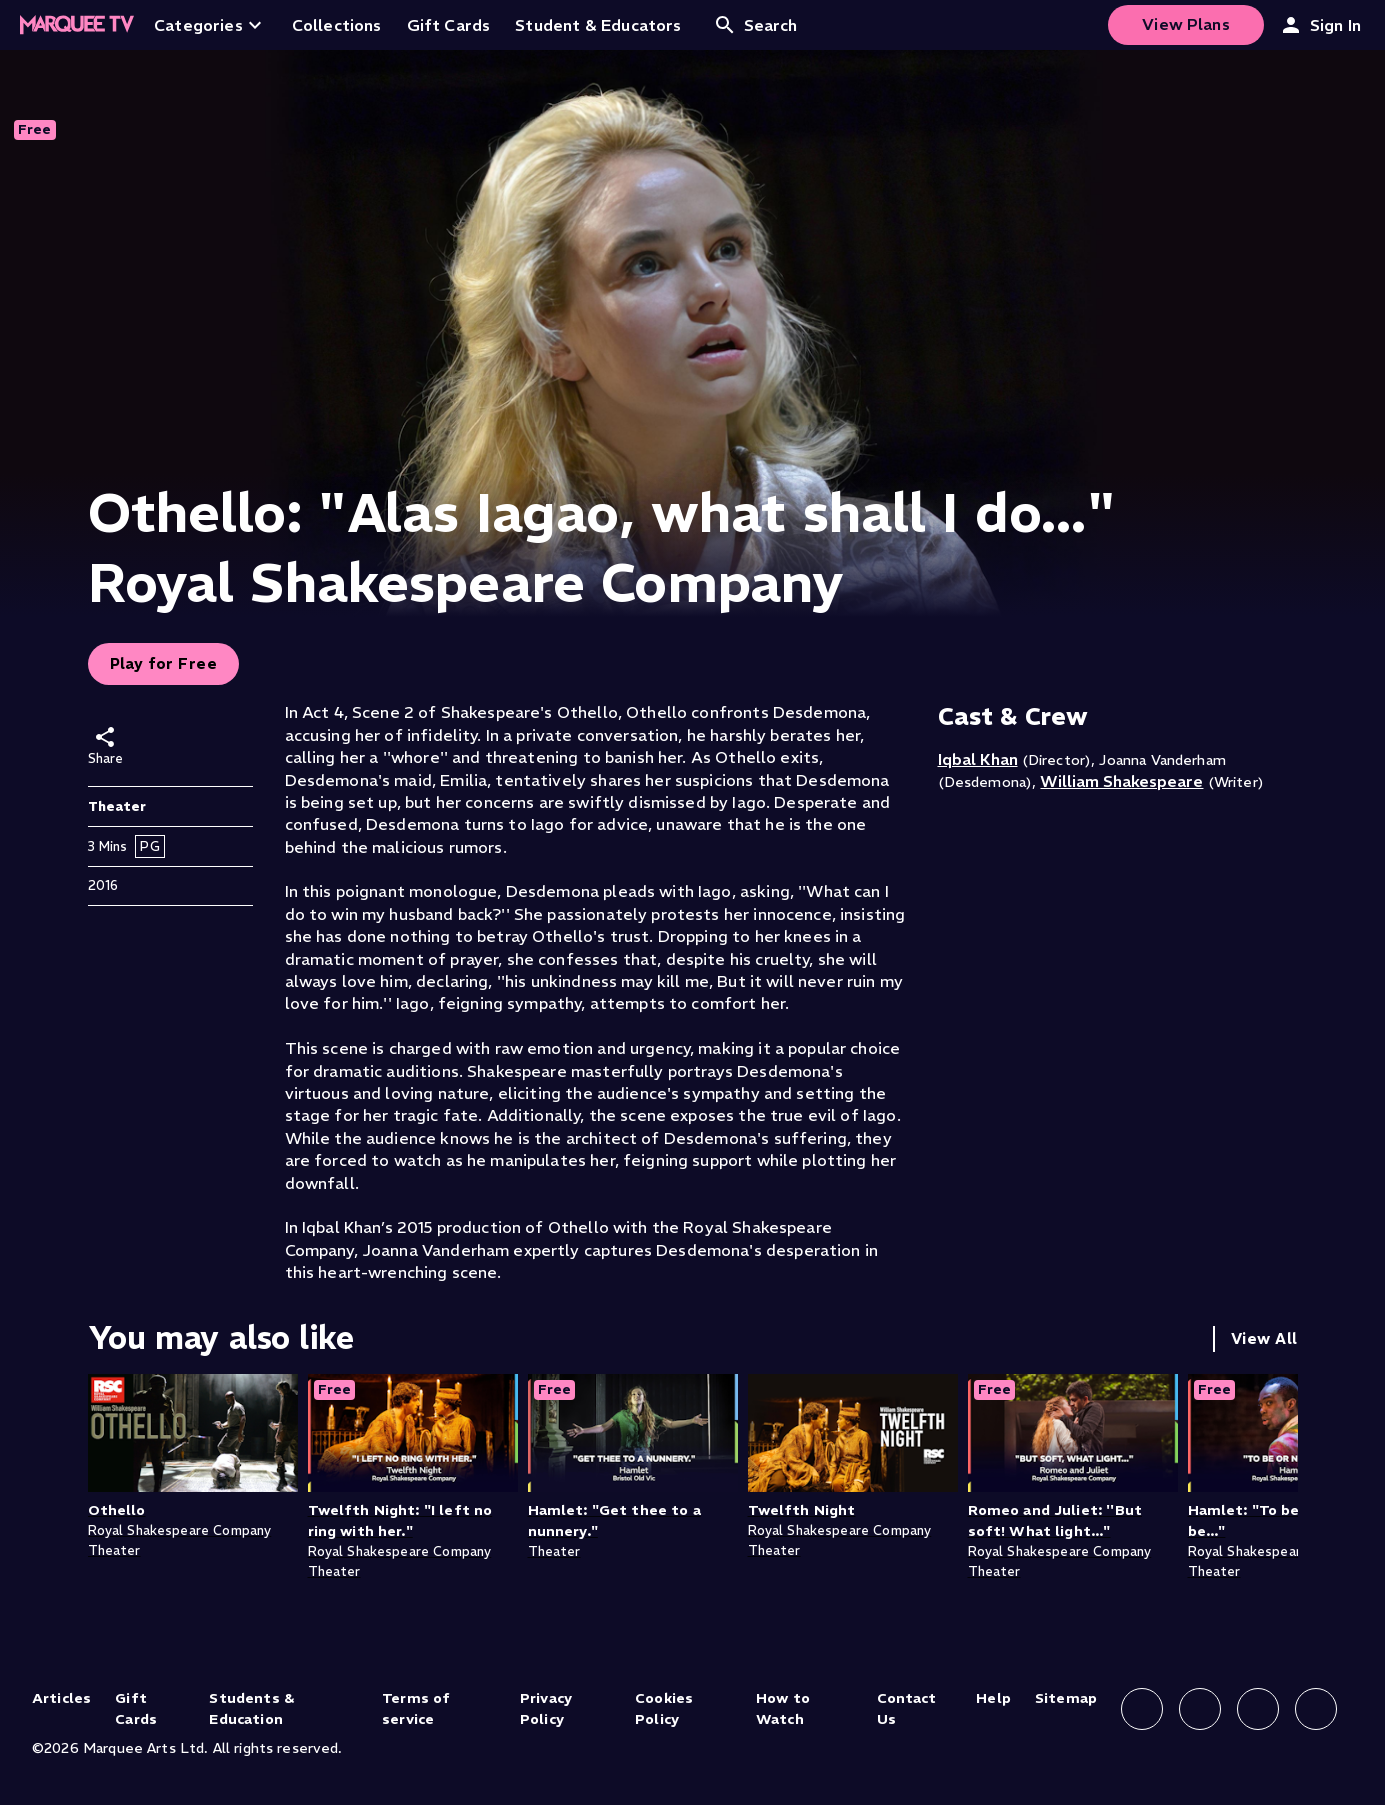  What do you see at coordinates (1186, 24) in the screenshot?
I see `View Plans` at bounding box center [1186, 24].